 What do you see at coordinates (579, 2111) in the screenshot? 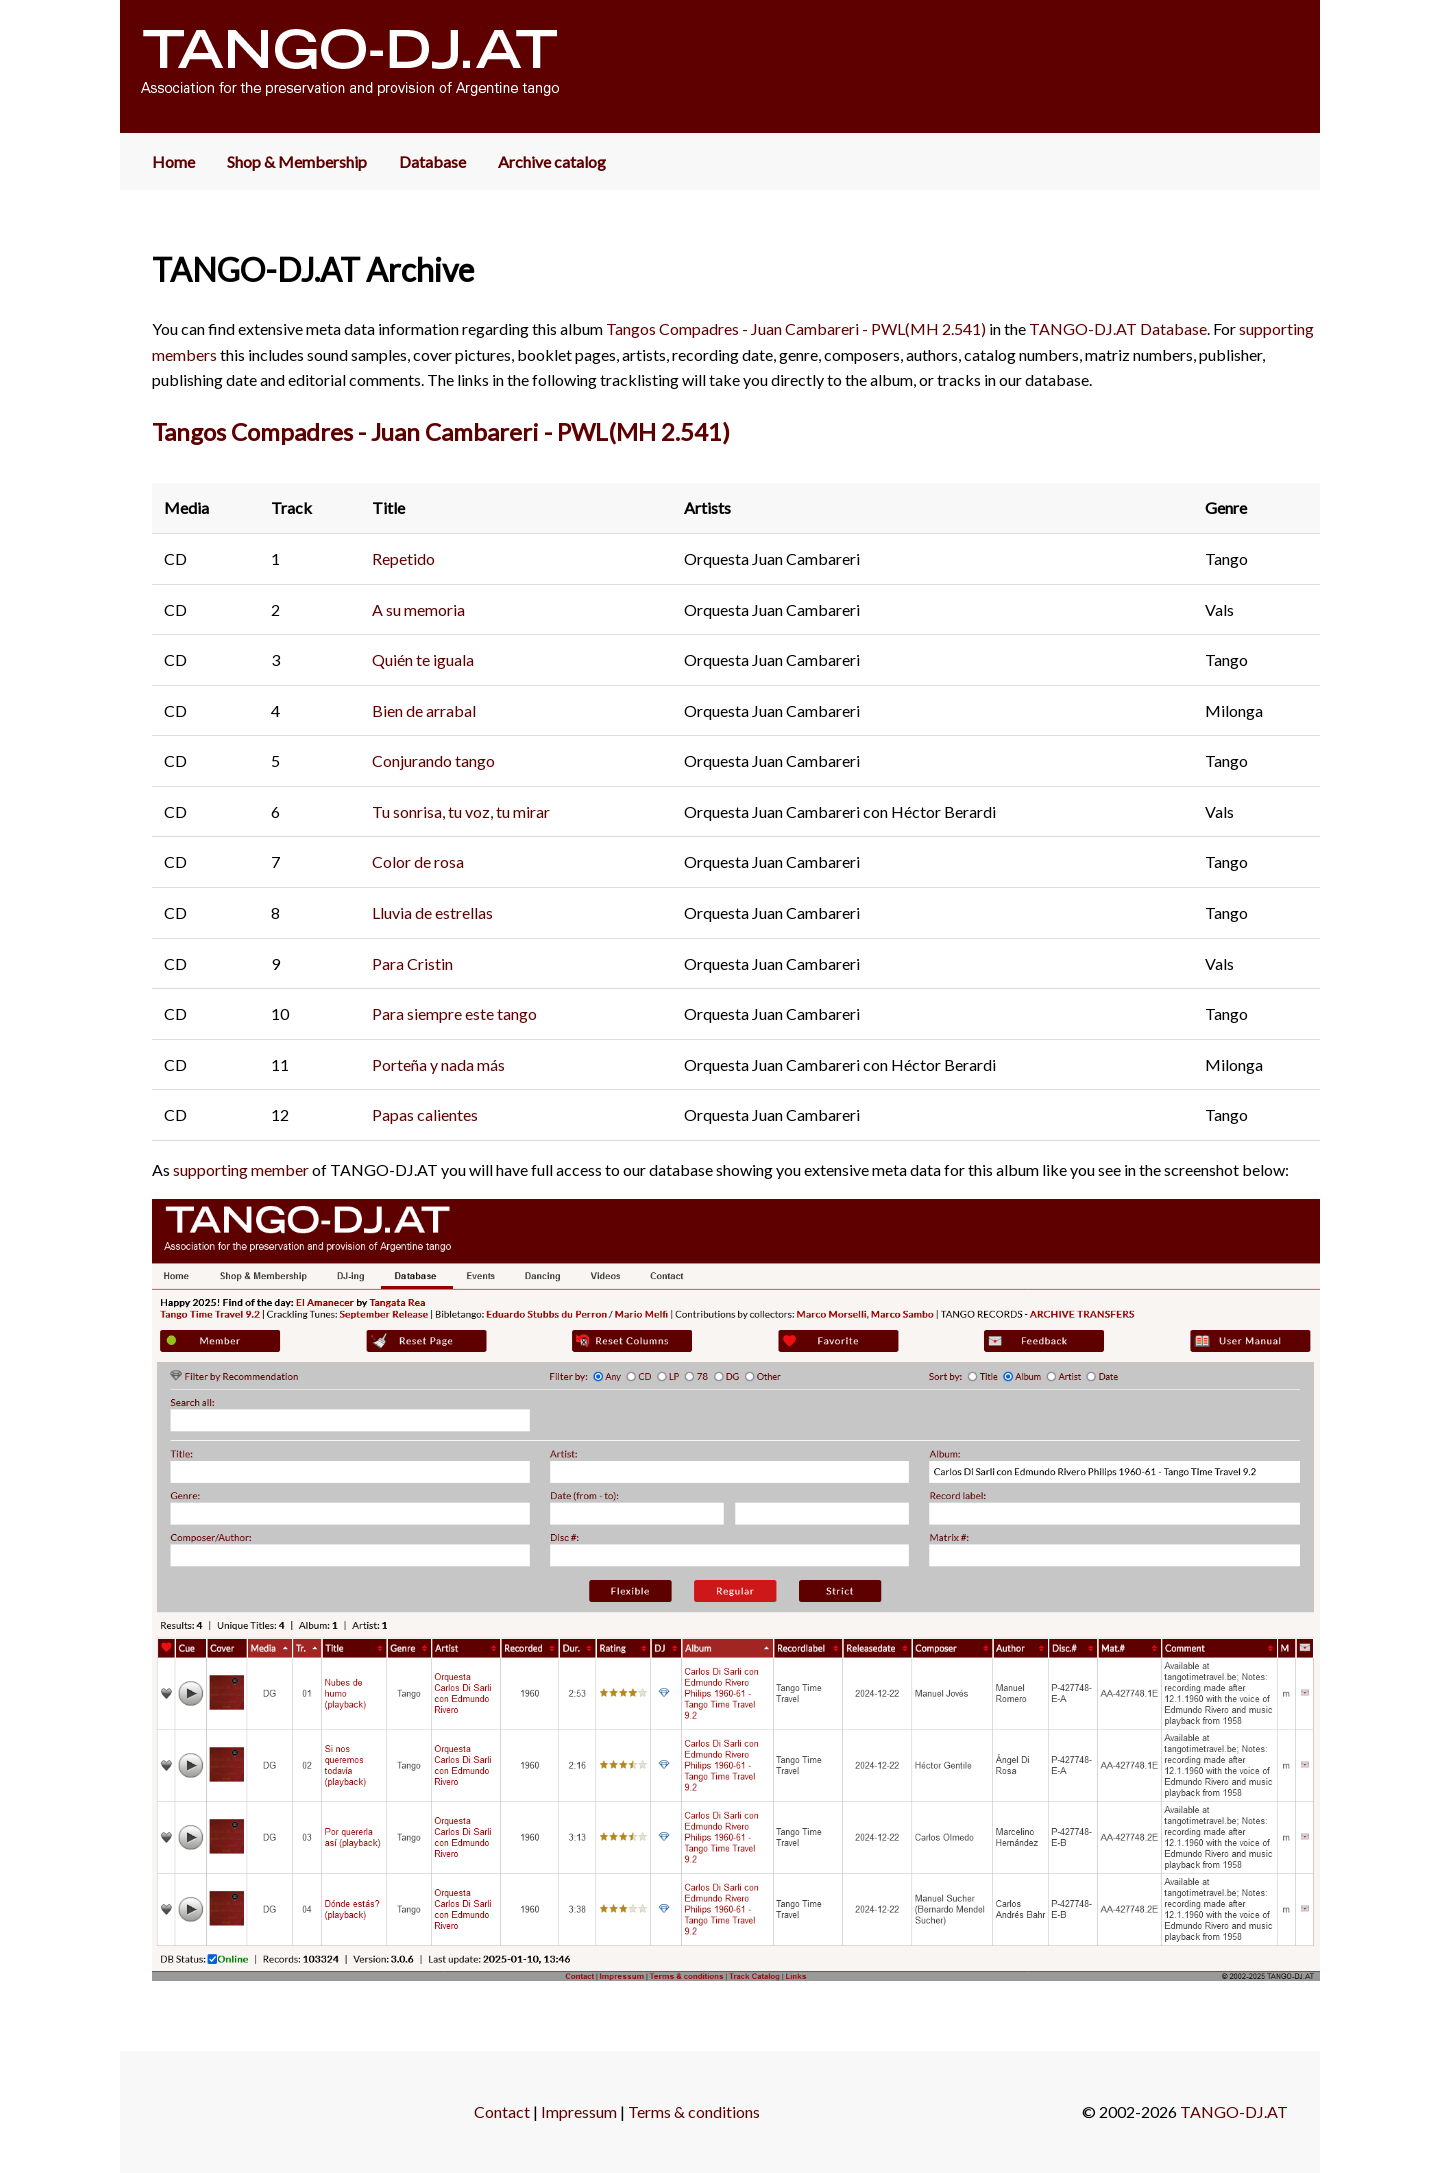
I see `Impressum` at bounding box center [579, 2111].